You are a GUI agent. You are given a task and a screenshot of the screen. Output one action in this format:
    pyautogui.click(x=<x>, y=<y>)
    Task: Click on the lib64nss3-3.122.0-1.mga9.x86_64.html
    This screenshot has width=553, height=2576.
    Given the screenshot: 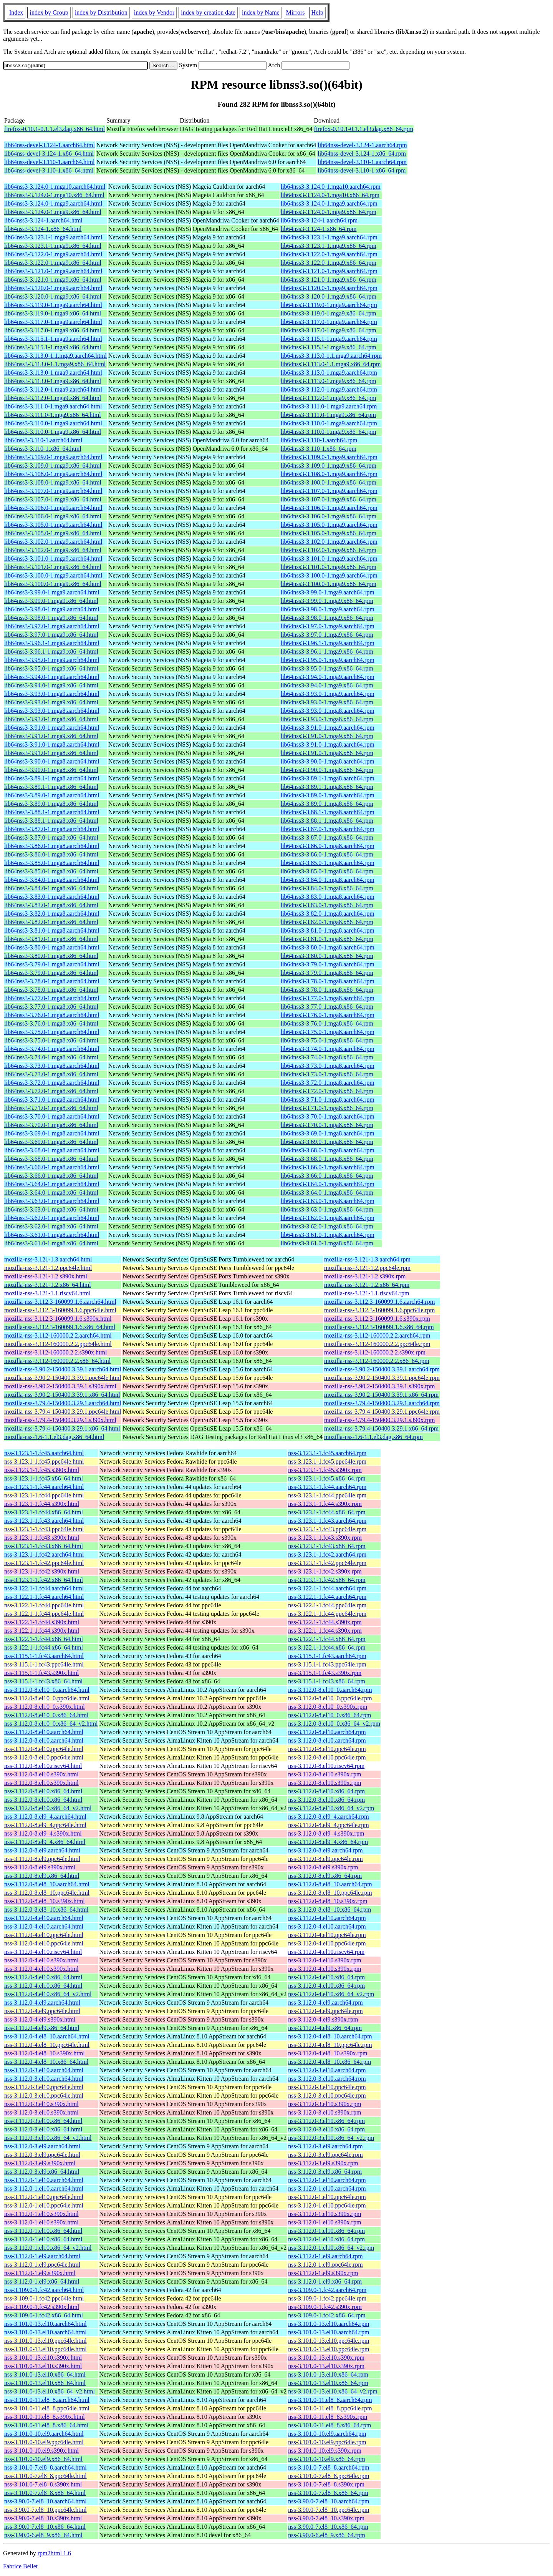 What is the action you would take?
    pyautogui.click(x=52, y=262)
    